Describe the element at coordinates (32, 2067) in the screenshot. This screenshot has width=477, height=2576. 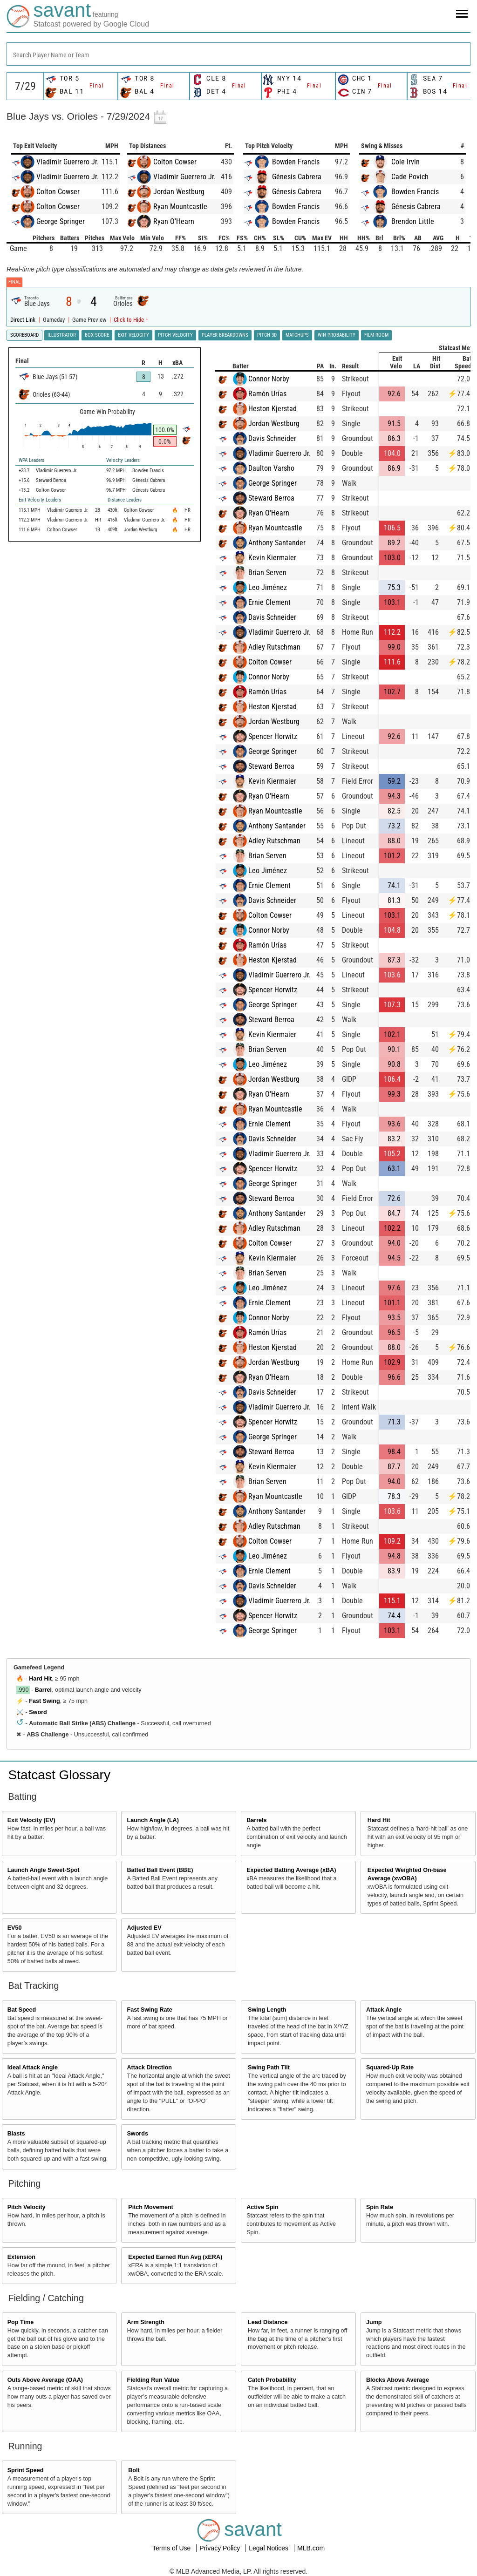
I see `Ideal Attack Angle` at that location.